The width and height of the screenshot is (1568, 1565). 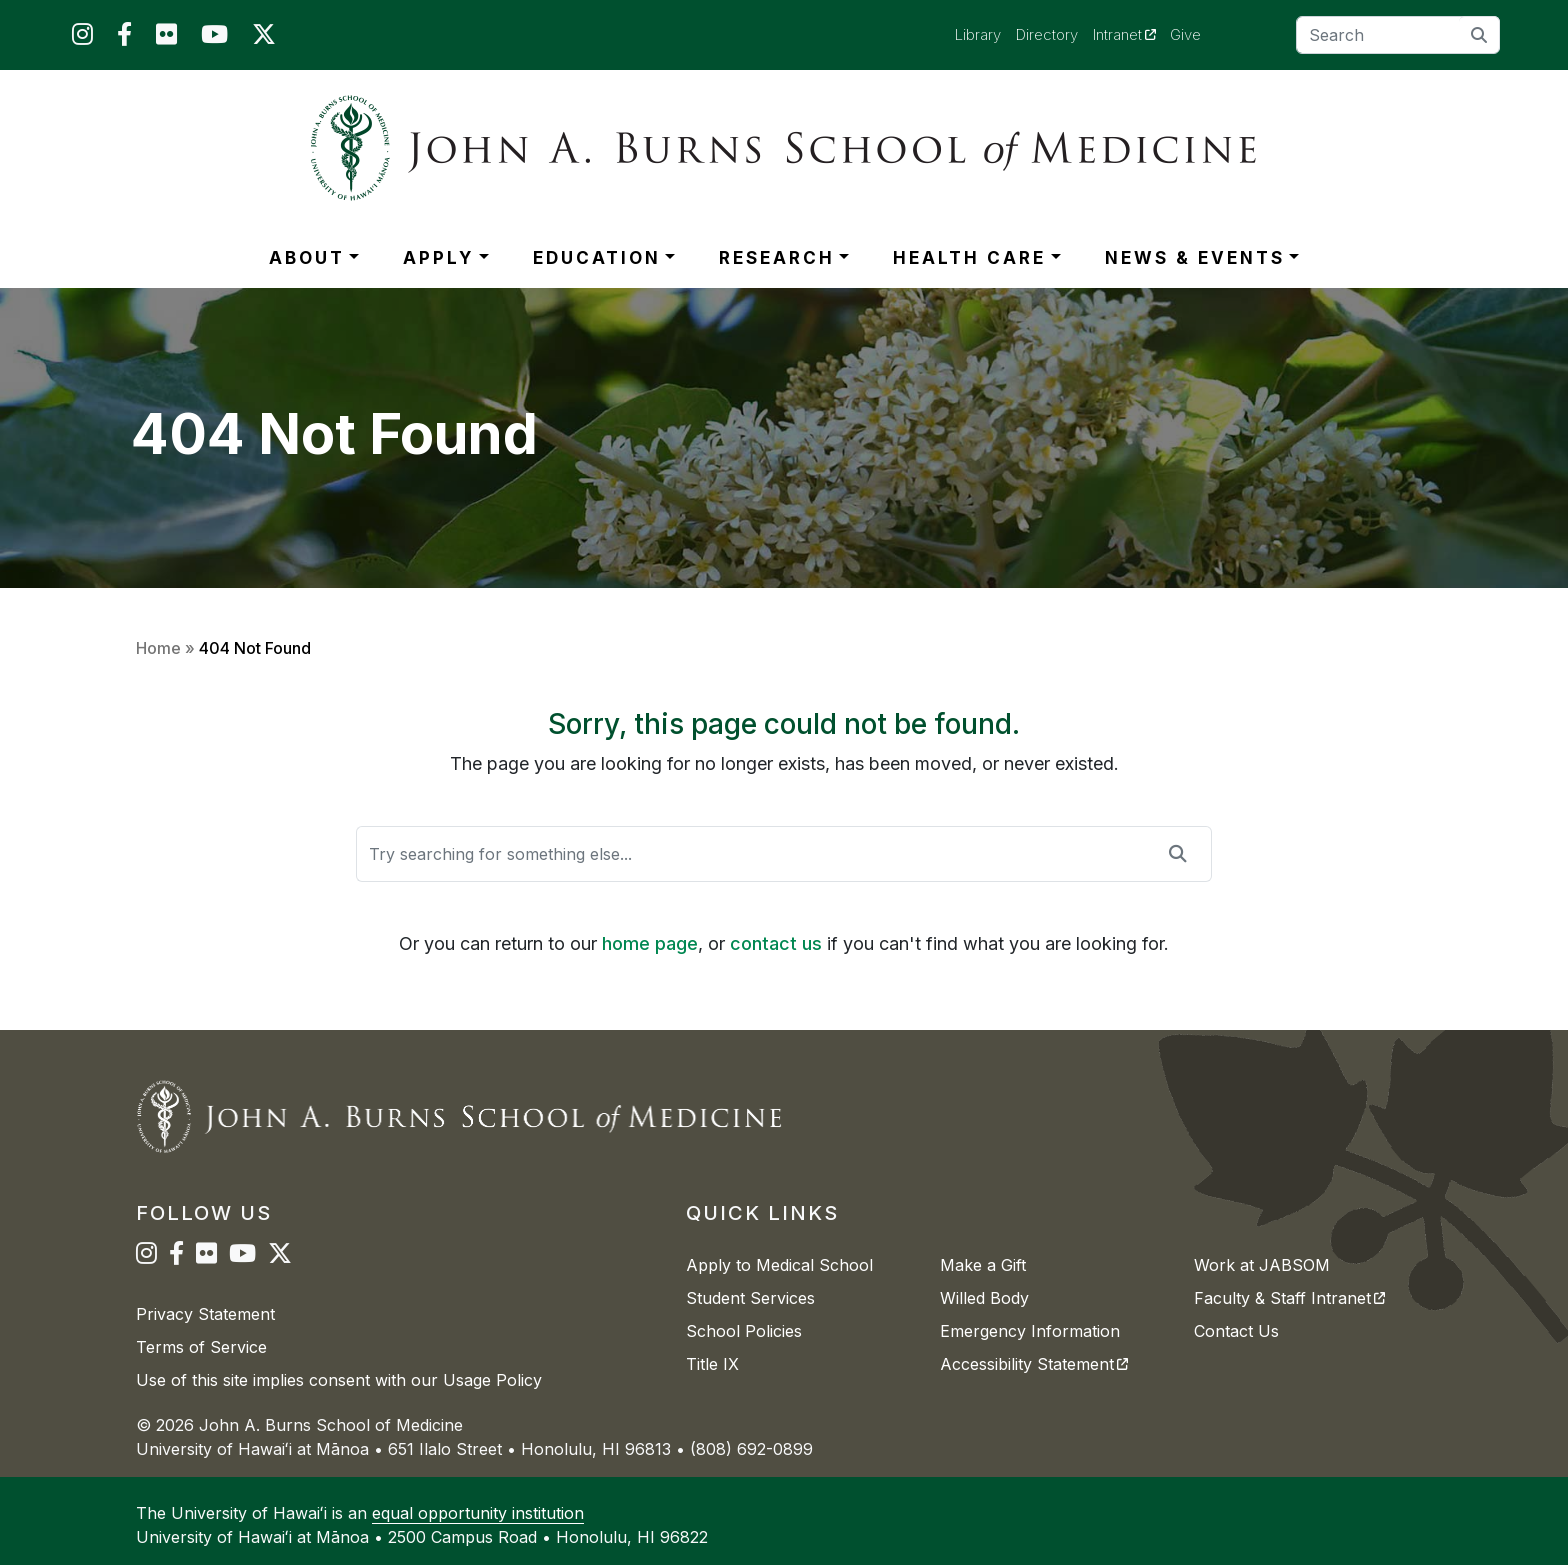 What do you see at coordinates (750, 1298) in the screenshot?
I see `Student Services` at bounding box center [750, 1298].